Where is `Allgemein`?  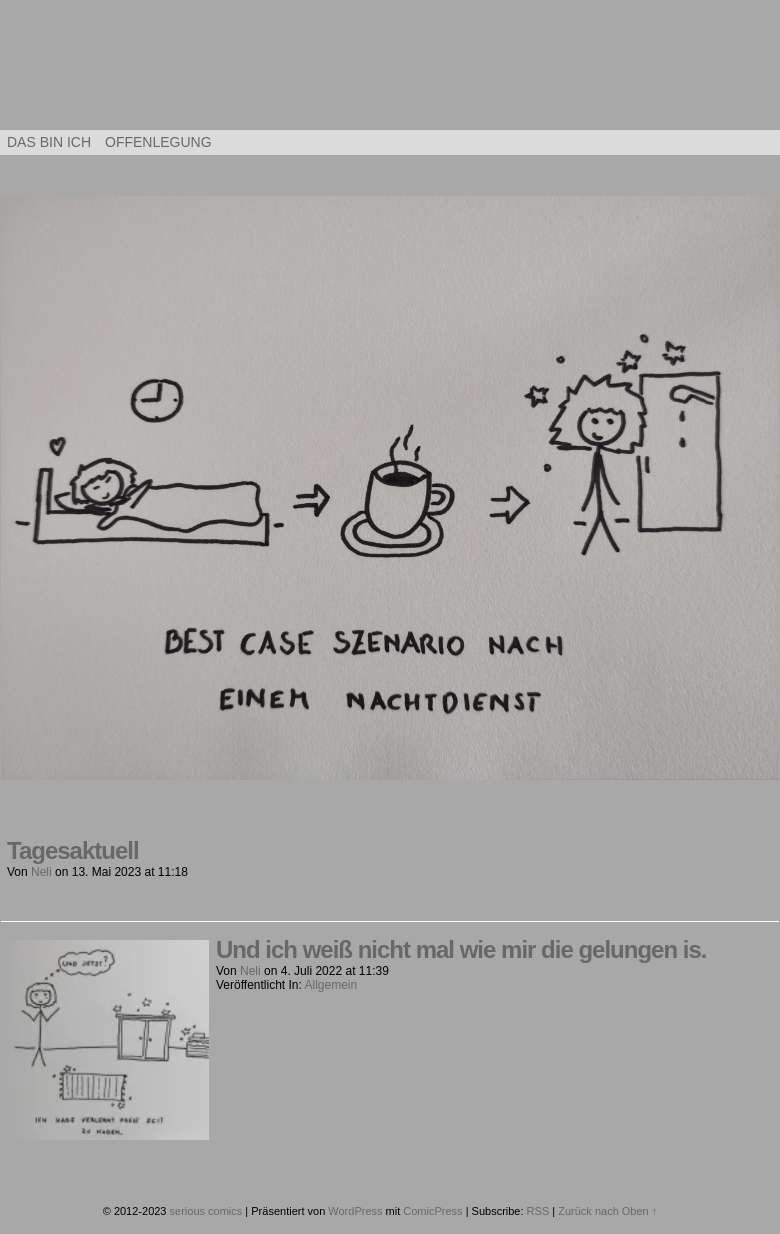
Allgemein is located at coordinates (331, 985).